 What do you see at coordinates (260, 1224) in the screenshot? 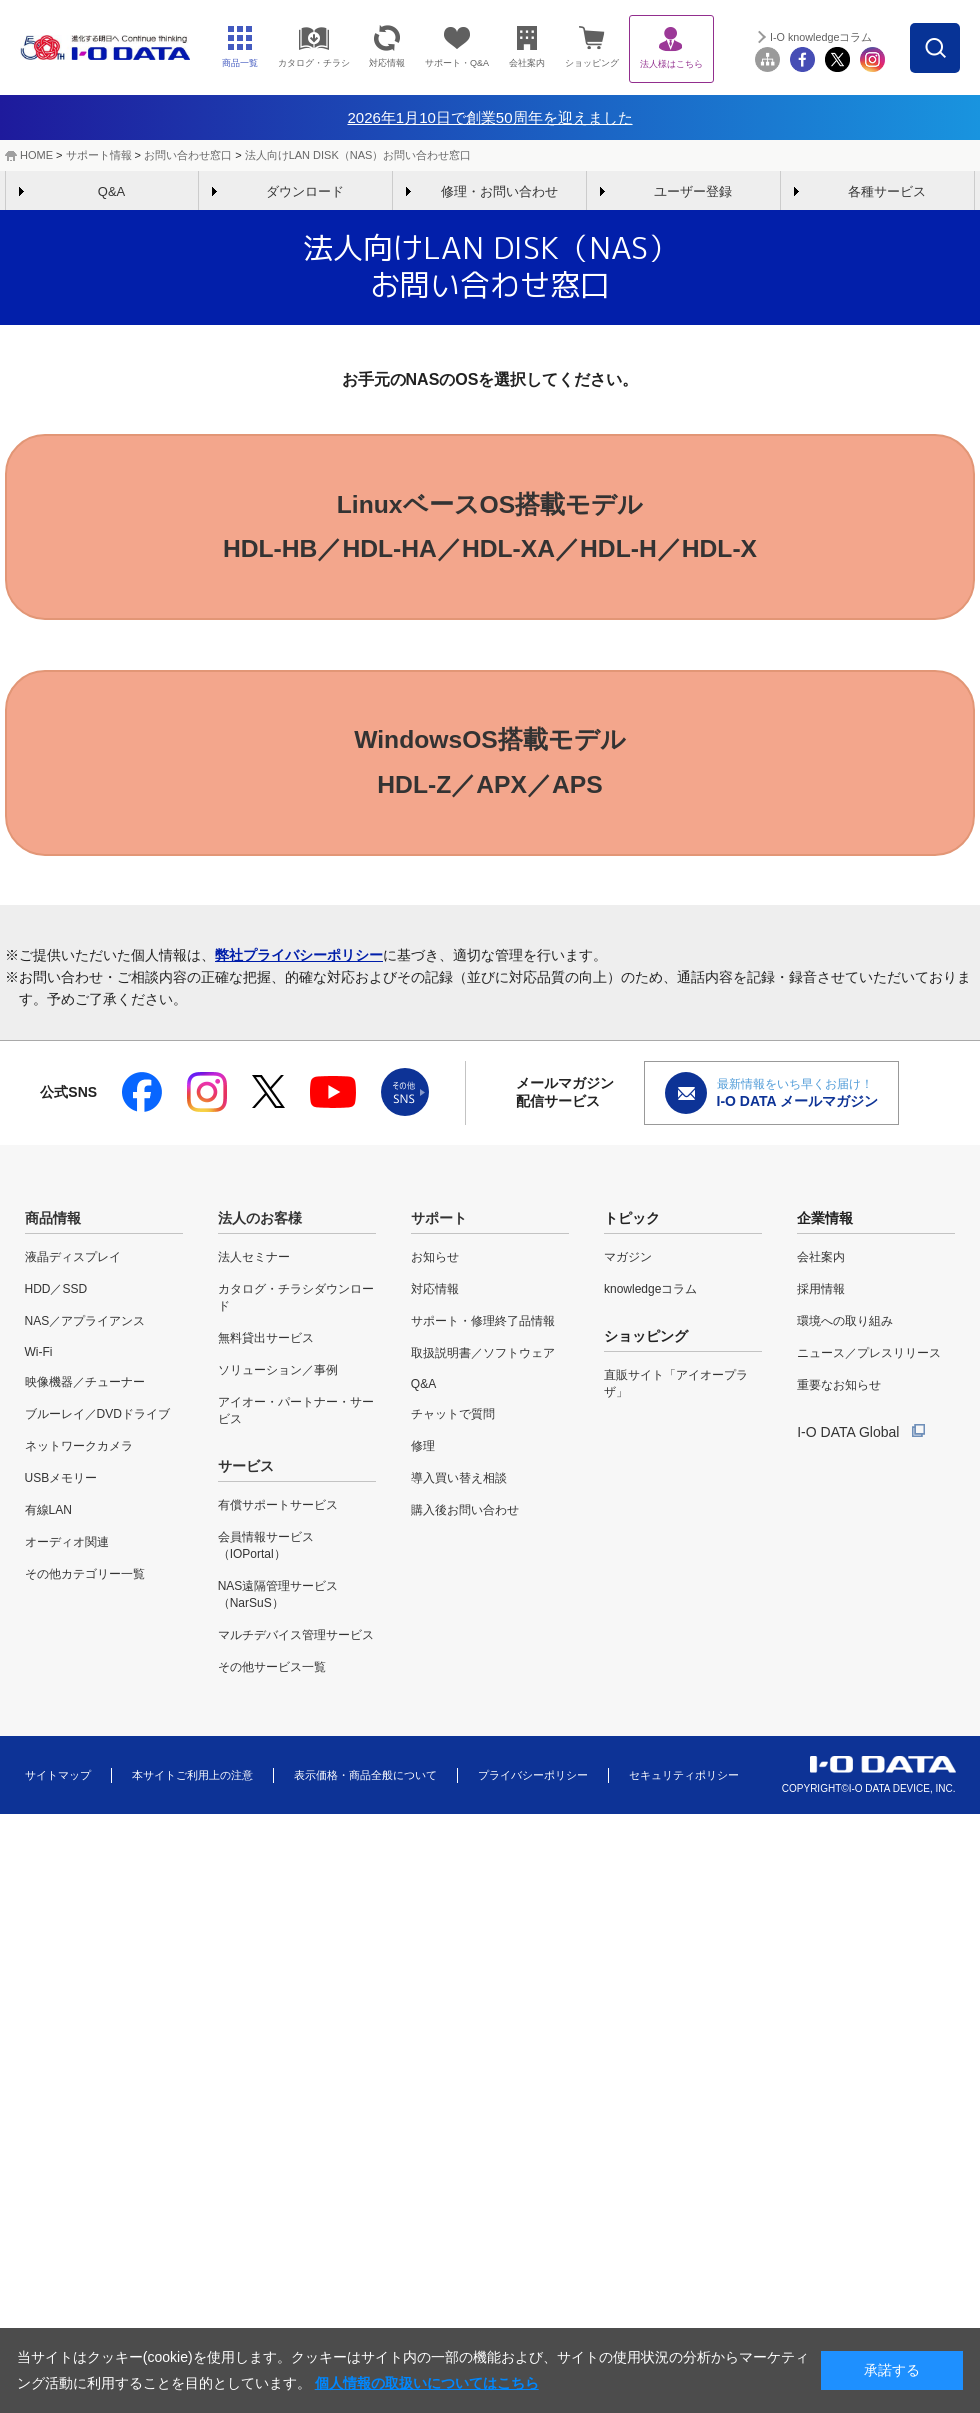
I see `法人のお客様` at bounding box center [260, 1224].